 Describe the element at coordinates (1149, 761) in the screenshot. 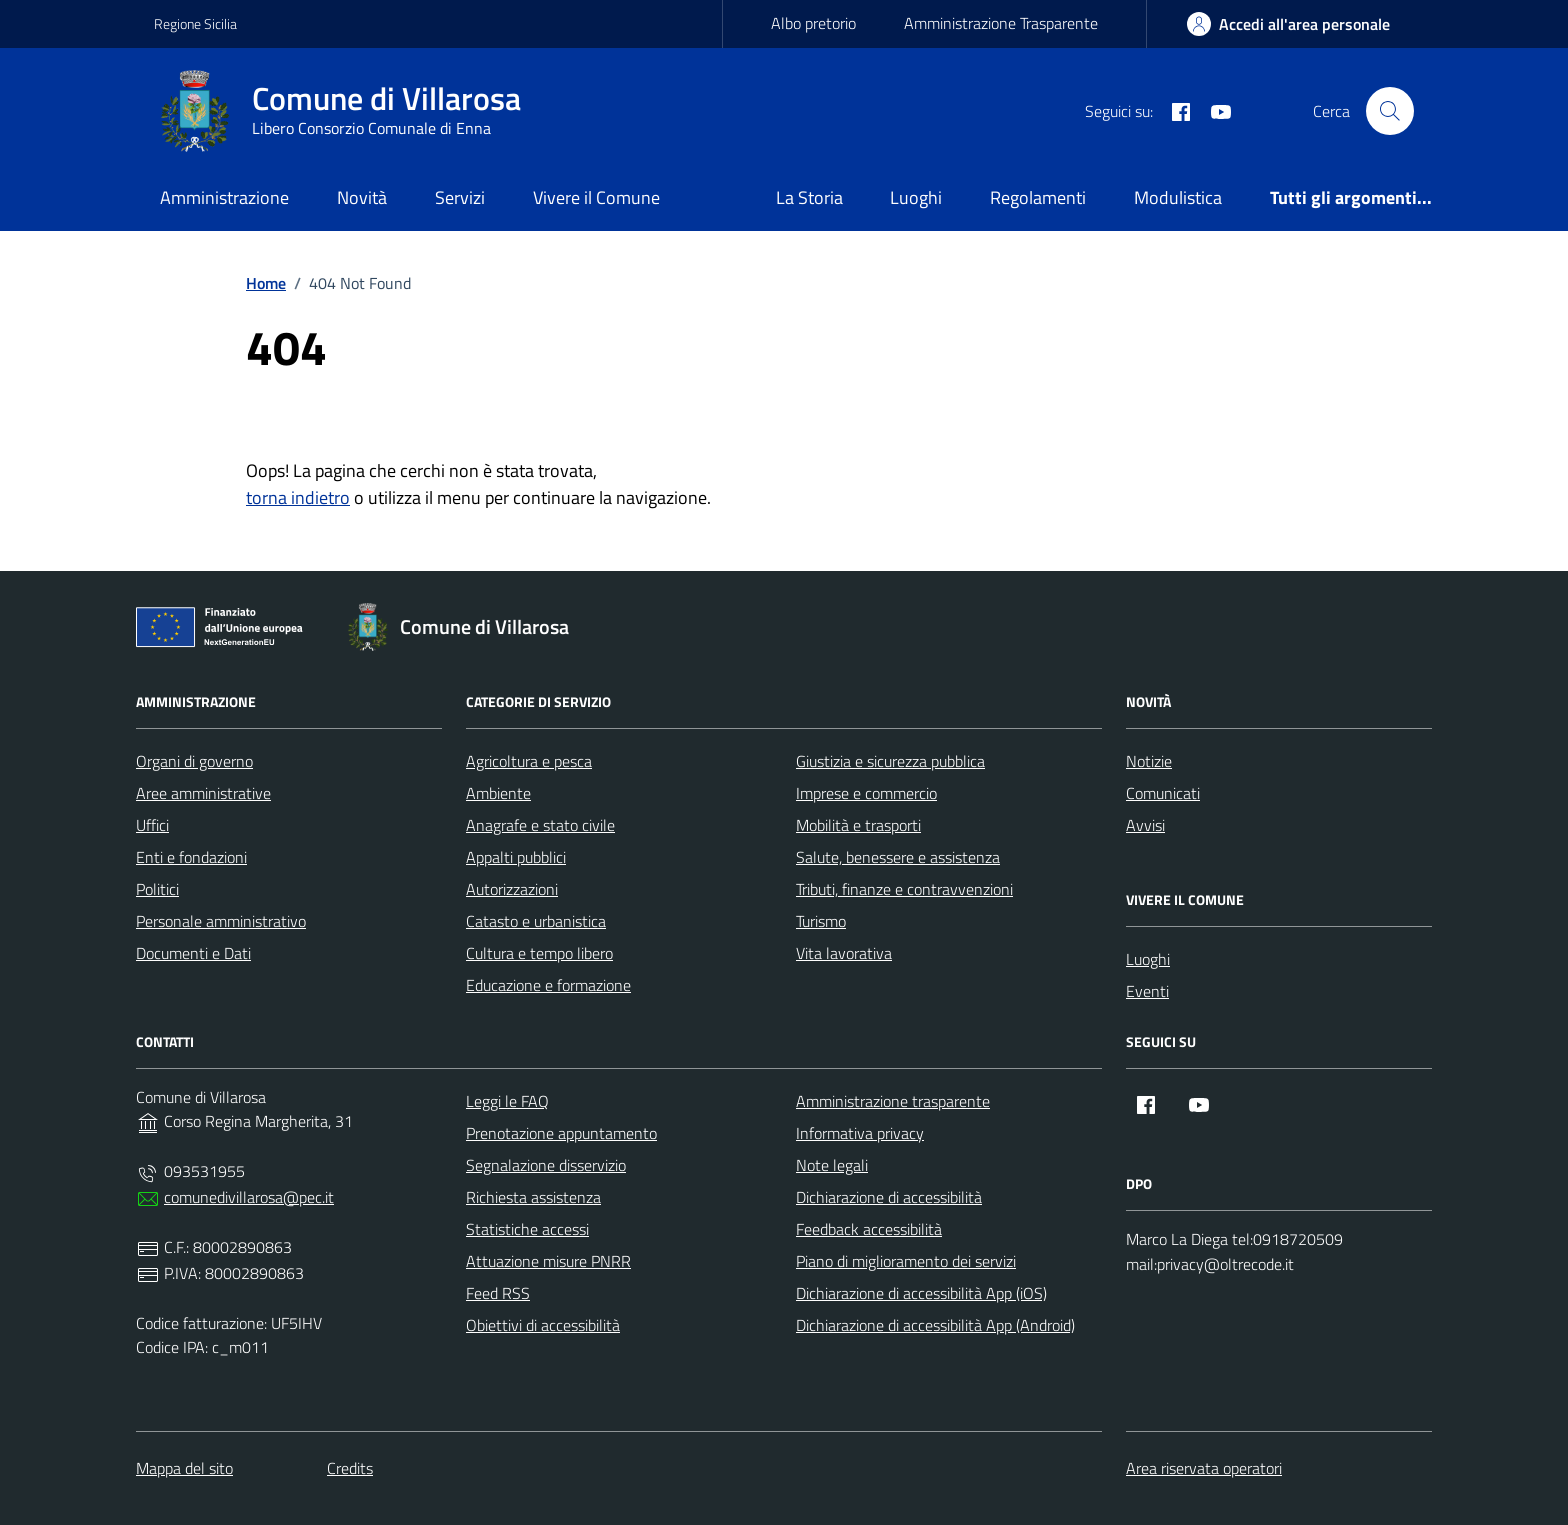

I see `Notizie` at that location.